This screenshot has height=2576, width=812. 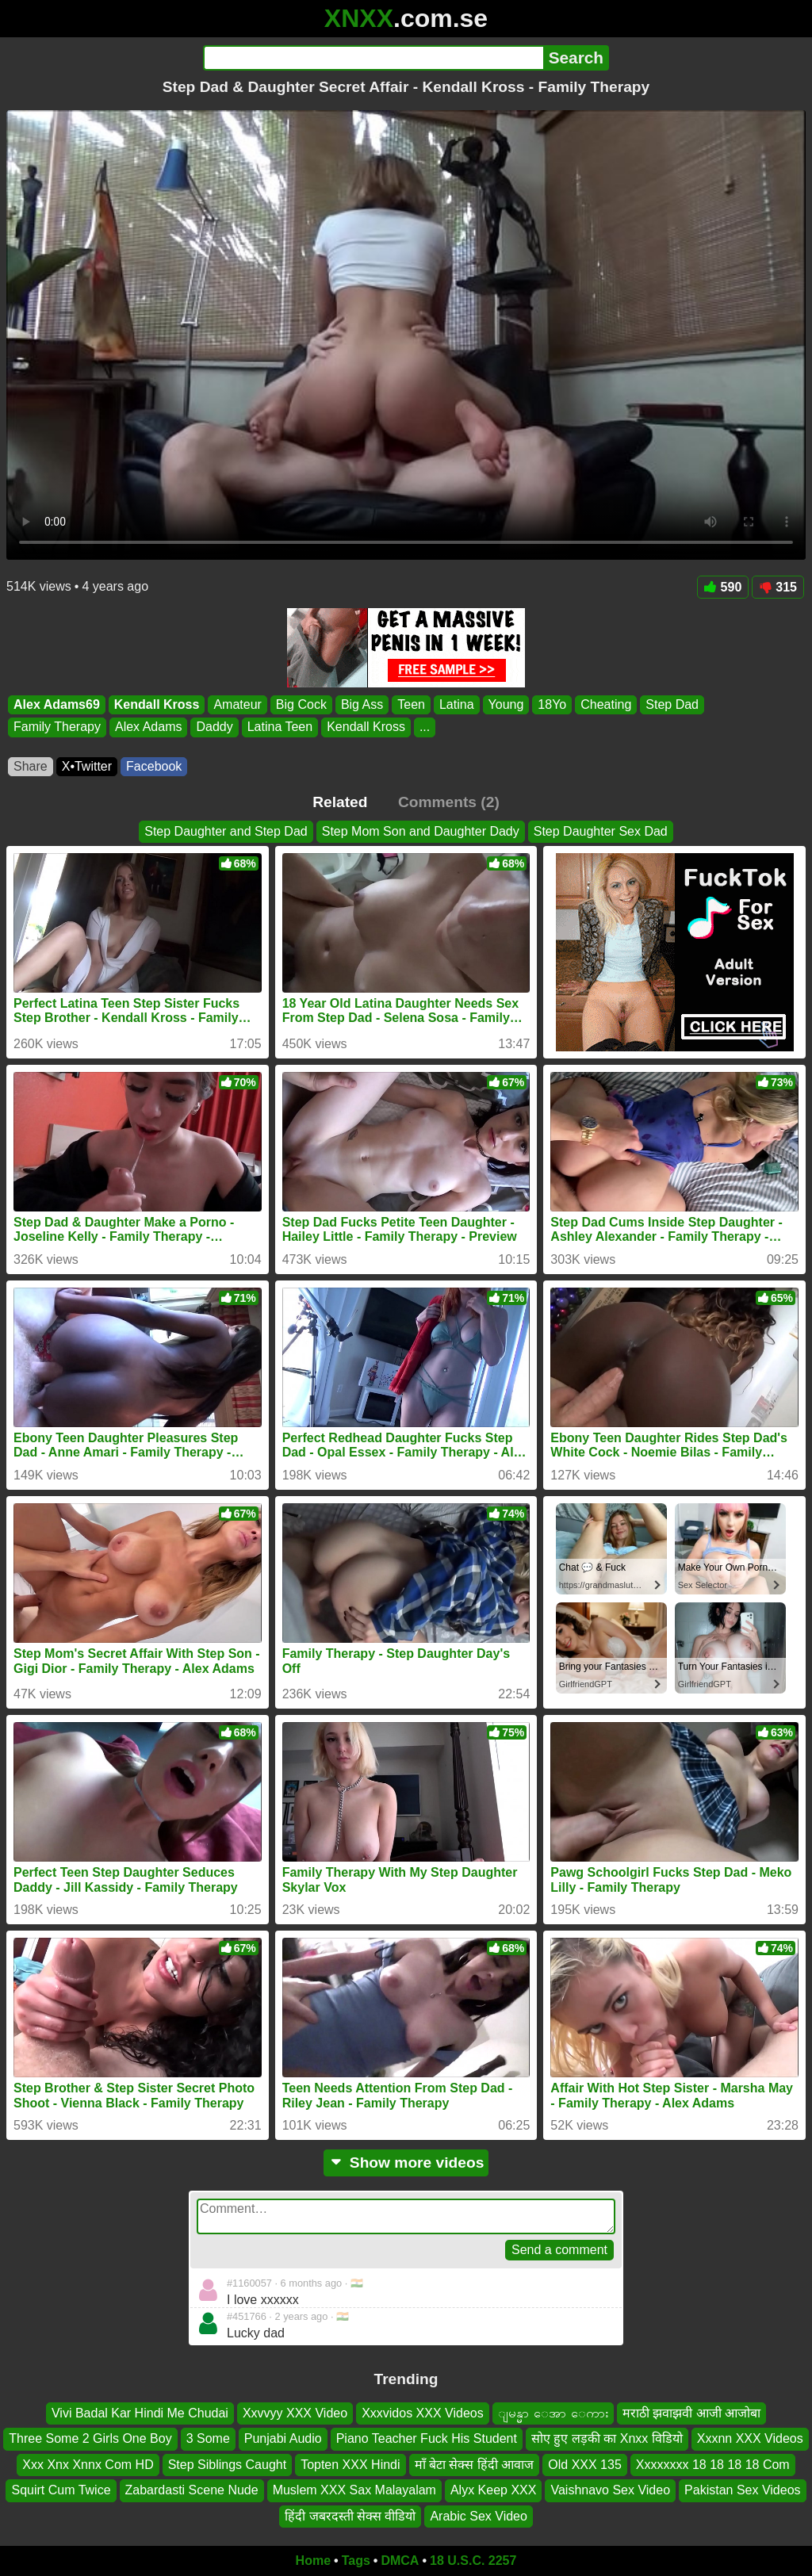 I want to click on Family Therapy, so click(x=57, y=727).